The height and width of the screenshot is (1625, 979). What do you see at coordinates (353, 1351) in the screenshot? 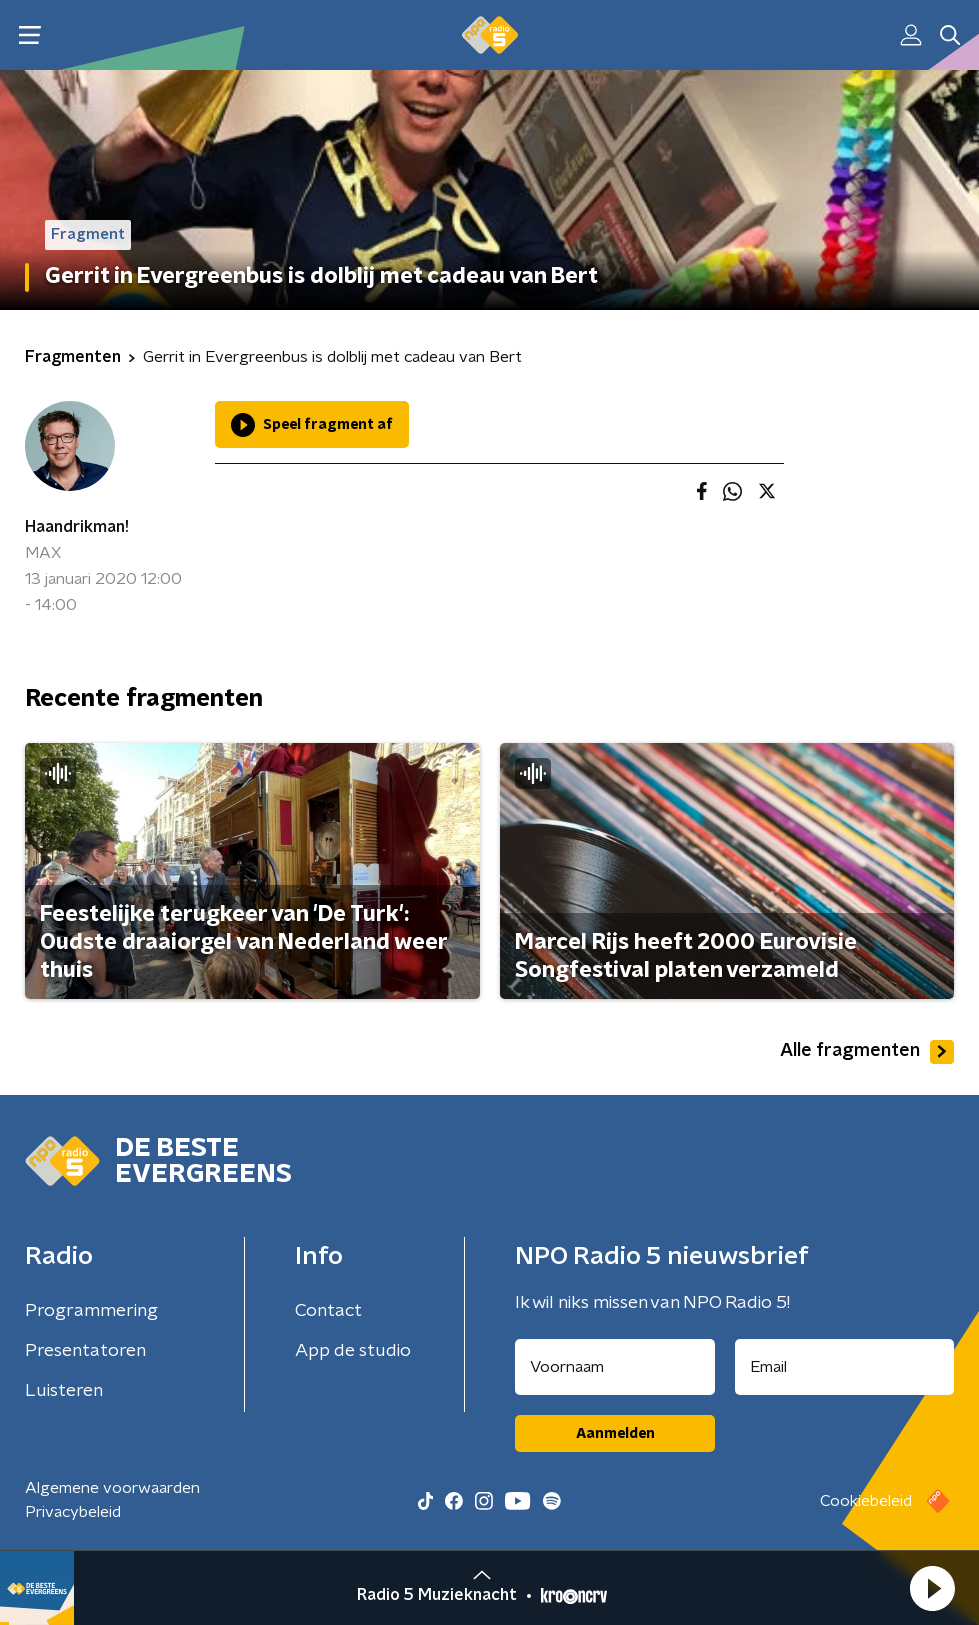
I see `App de studio` at bounding box center [353, 1351].